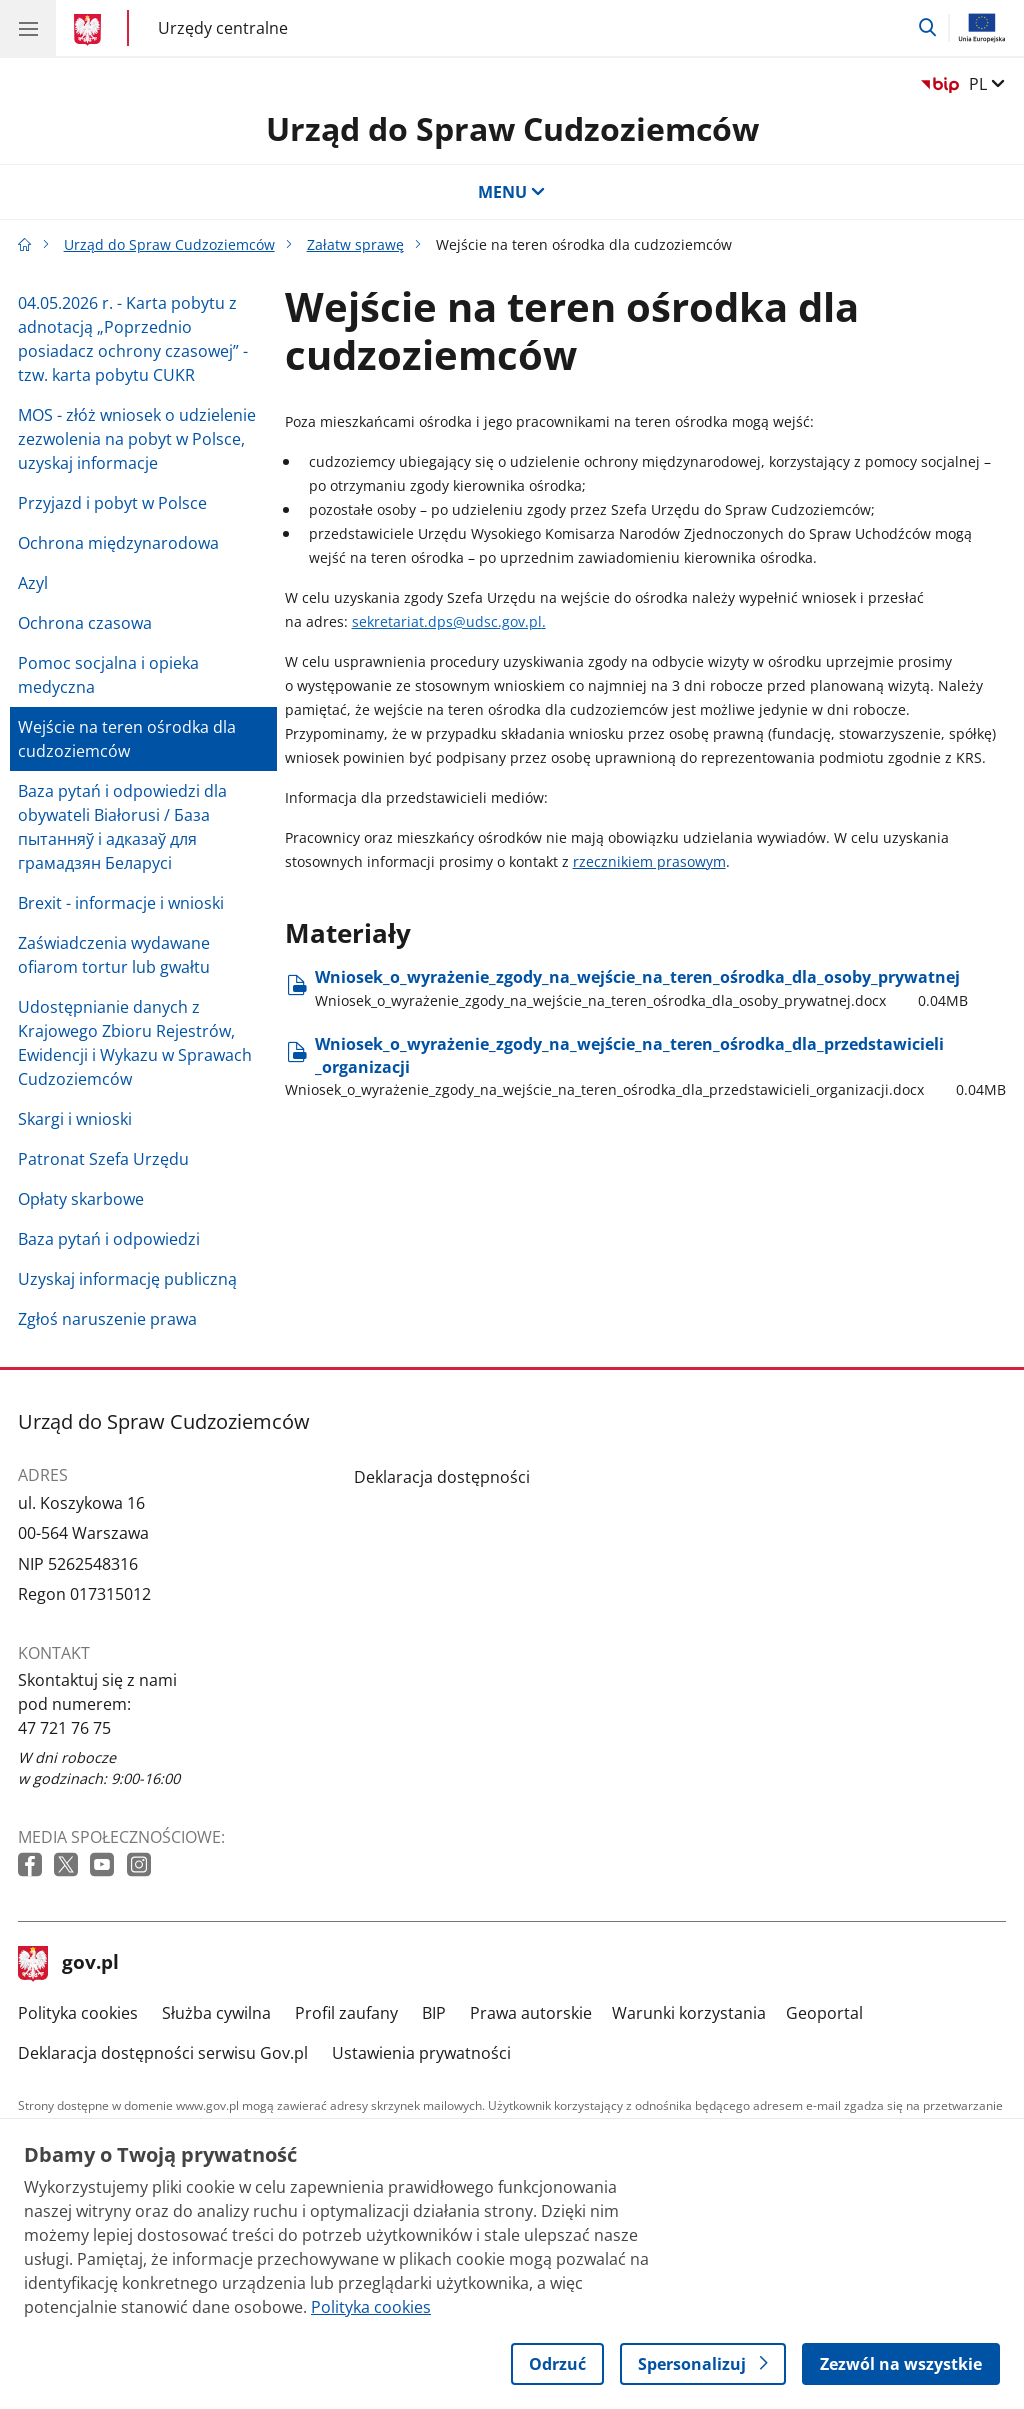 The height and width of the screenshot is (2409, 1024). What do you see at coordinates (81, 1199) in the screenshot?
I see `Opłaty skarbowe` at bounding box center [81, 1199].